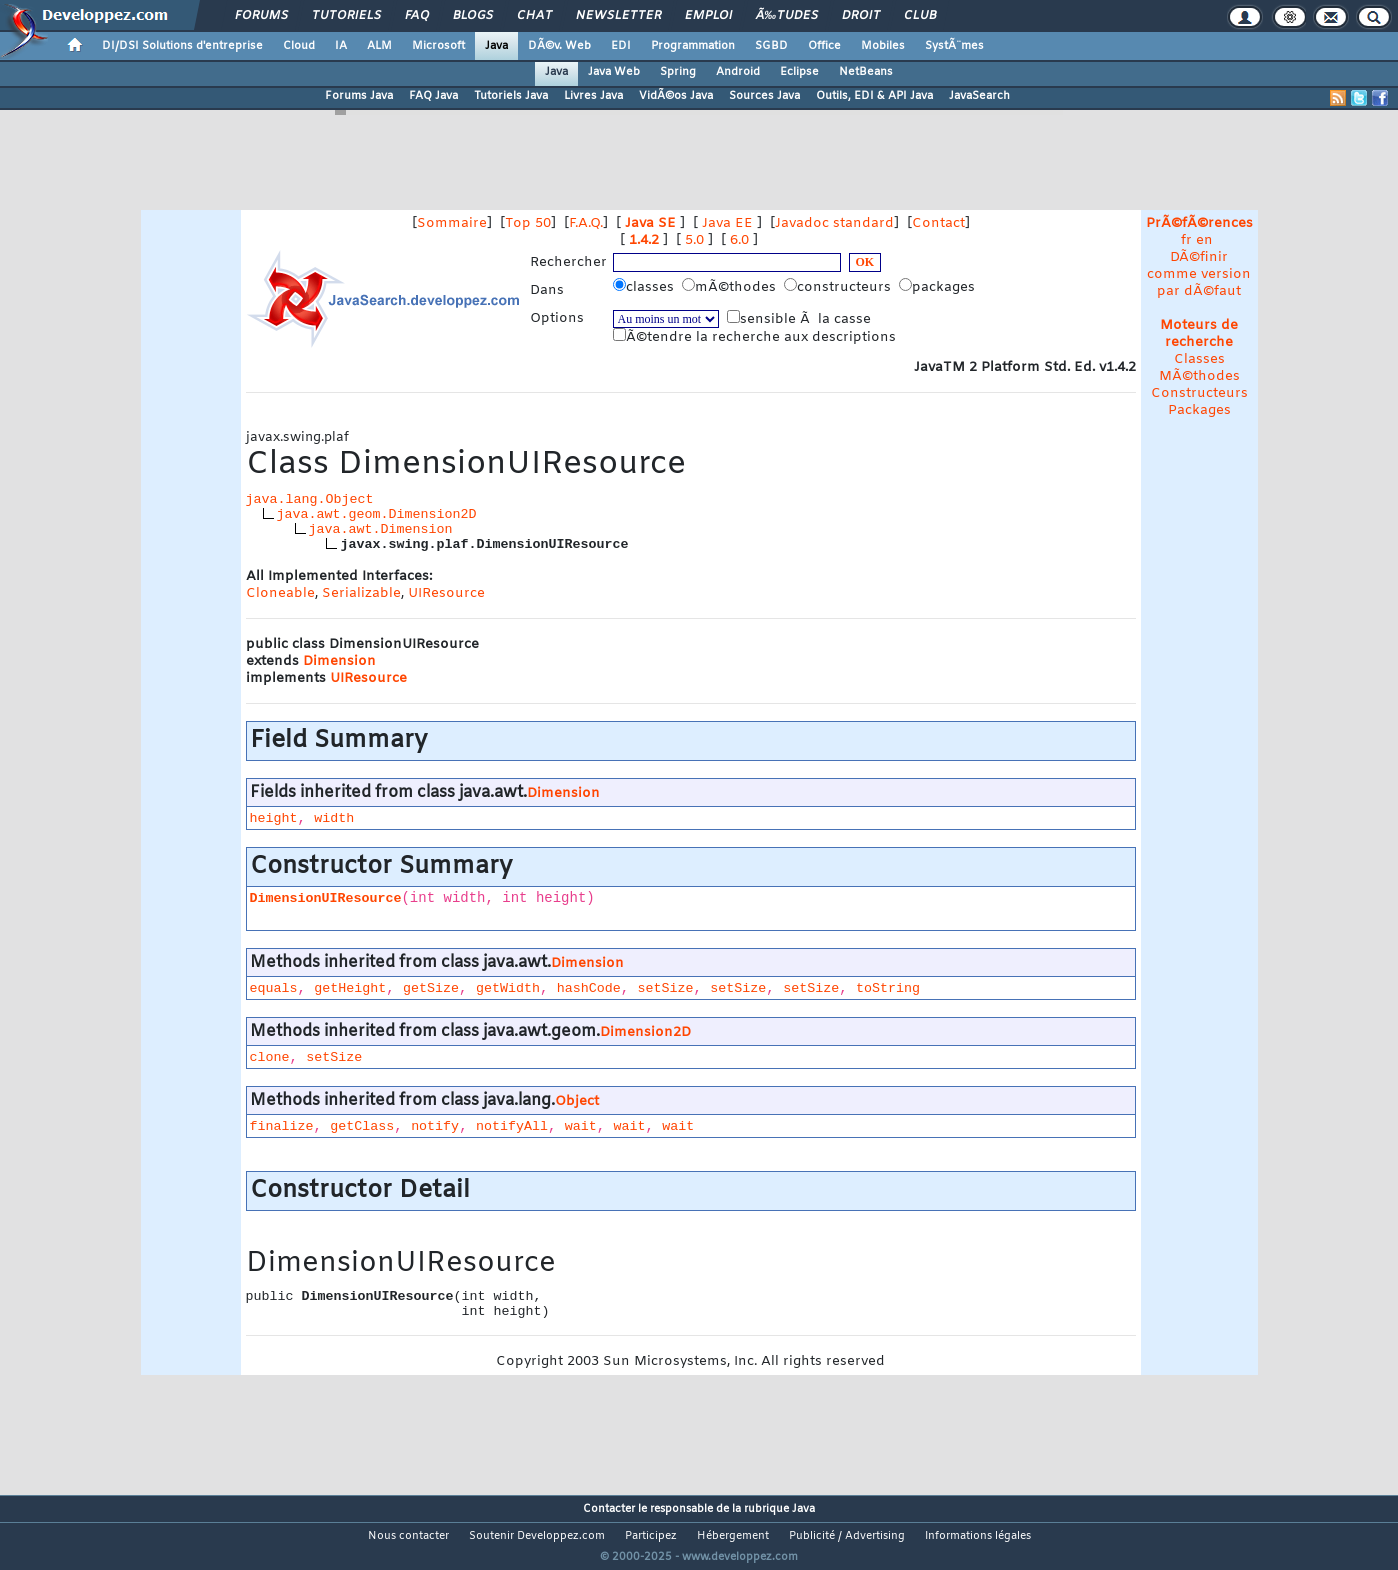 The height and width of the screenshot is (1570, 1398). What do you see at coordinates (339, 661) in the screenshot?
I see `Dimension` at bounding box center [339, 661].